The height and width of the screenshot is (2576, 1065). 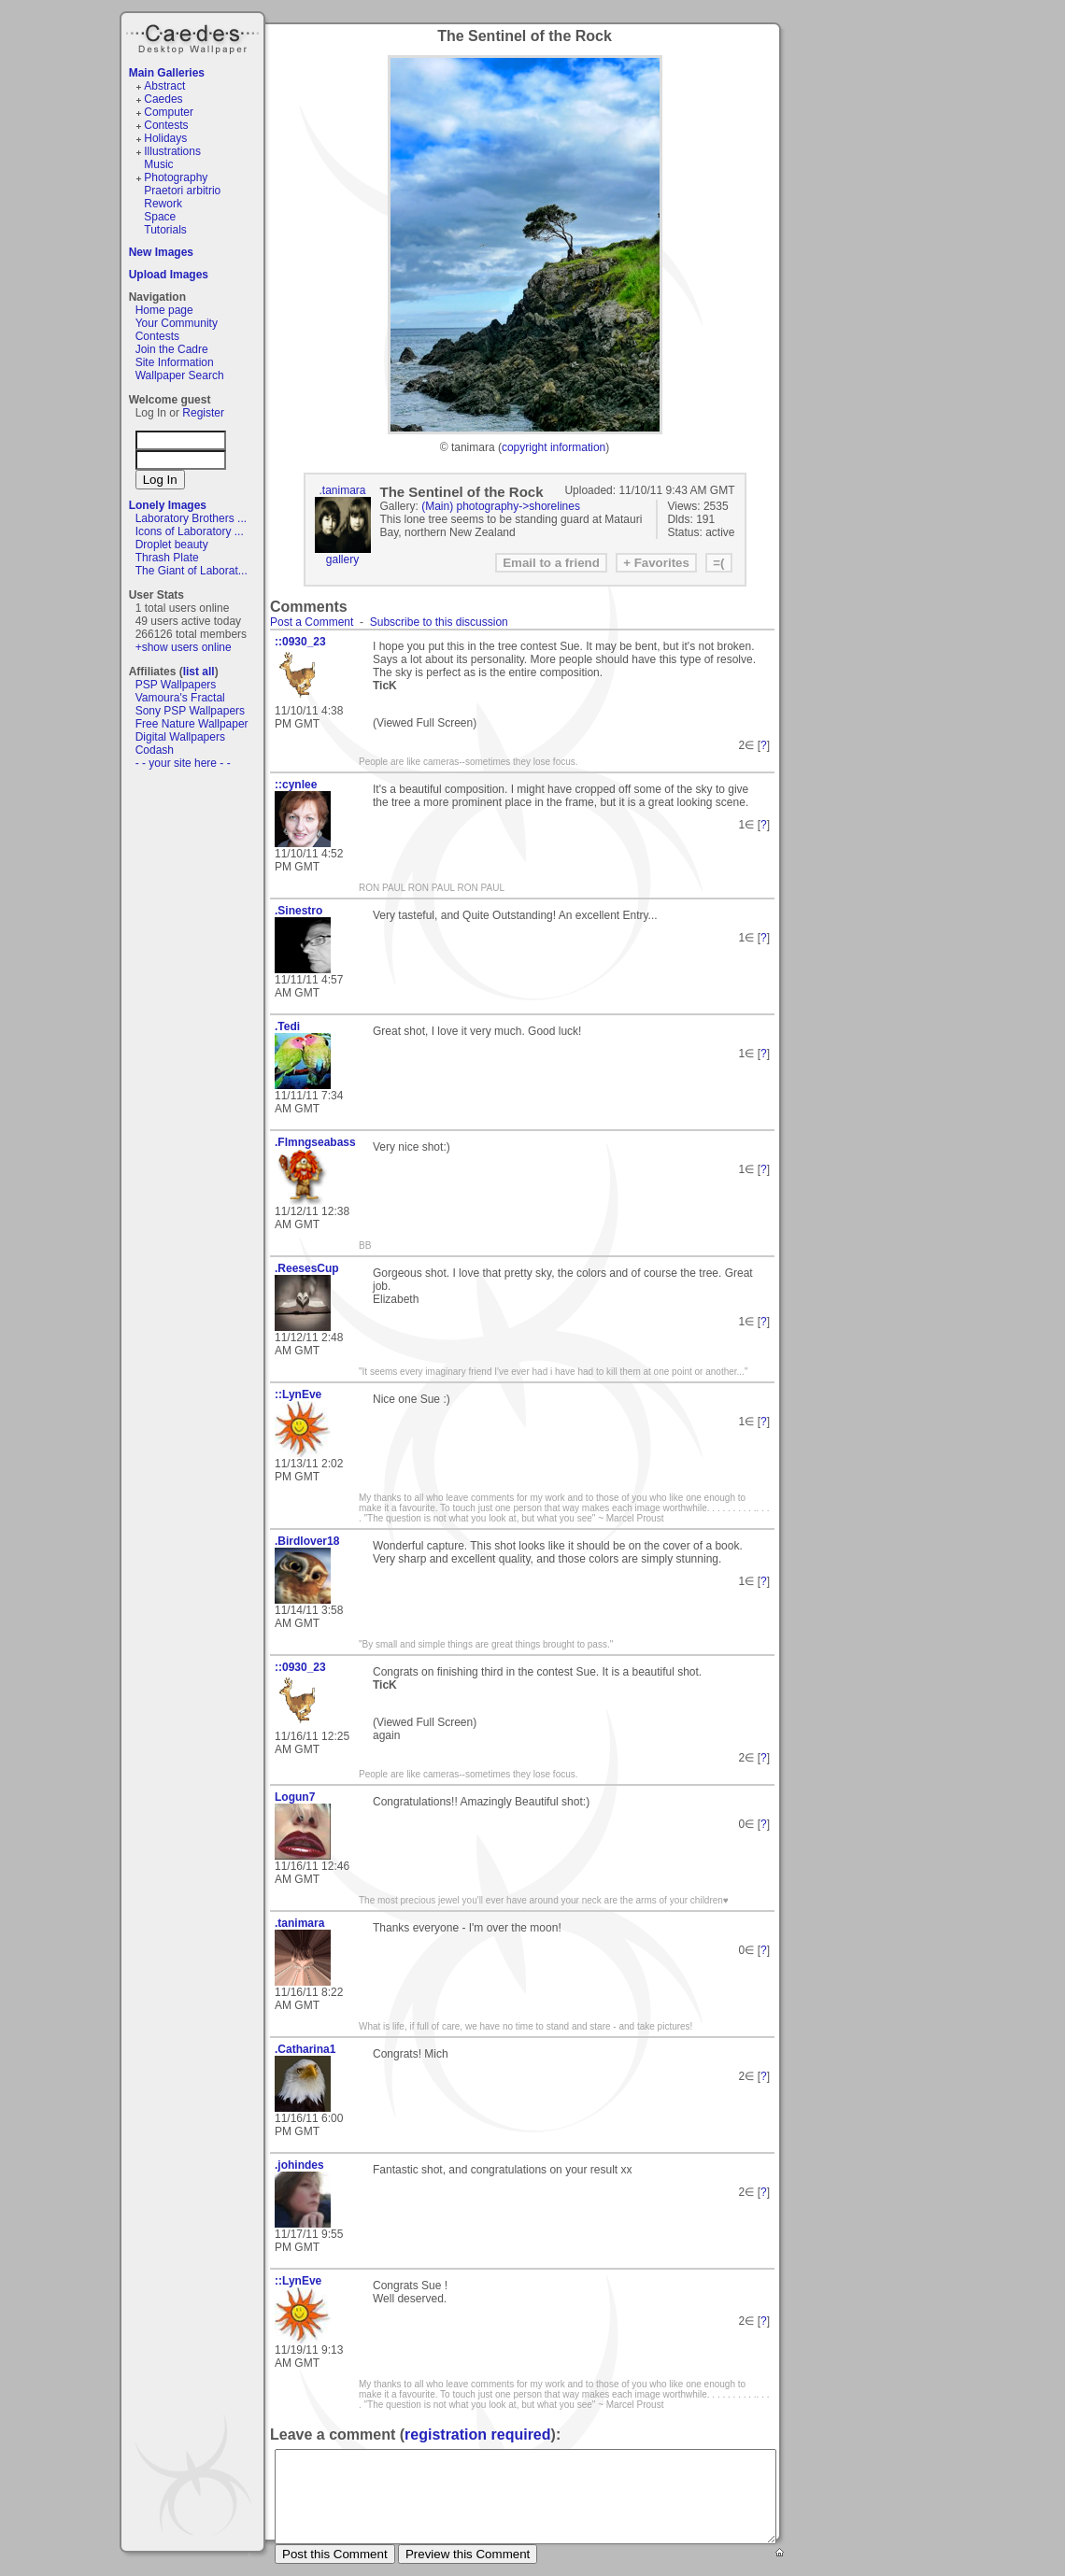 What do you see at coordinates (180, 697) in the screenshot?
I see `Vamoura's Fractal` at bounding box center [180, 697].